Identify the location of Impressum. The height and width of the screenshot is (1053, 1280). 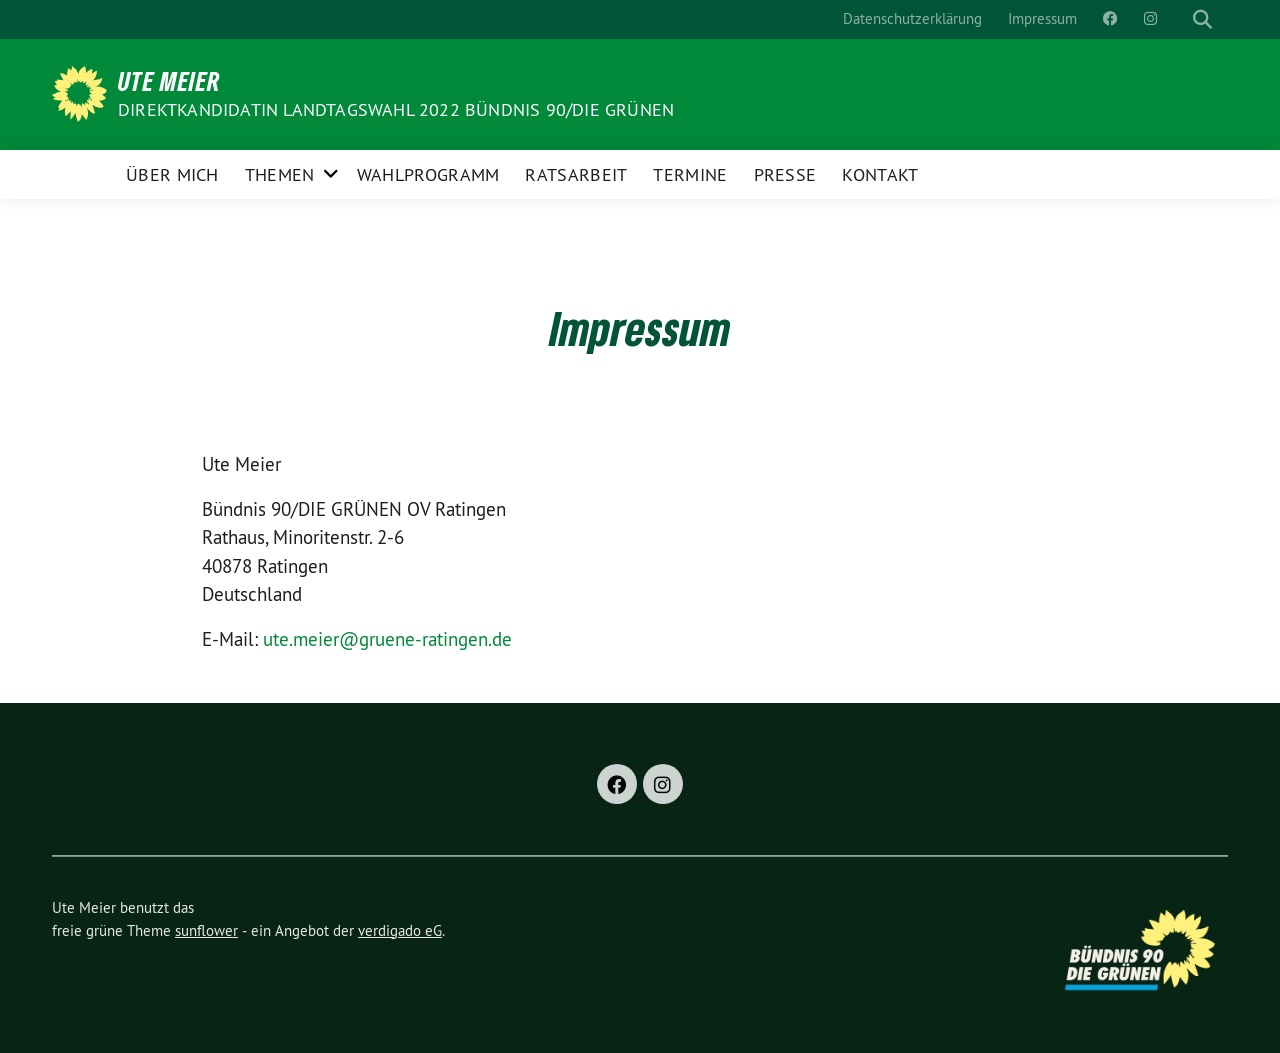
(1042, 18).